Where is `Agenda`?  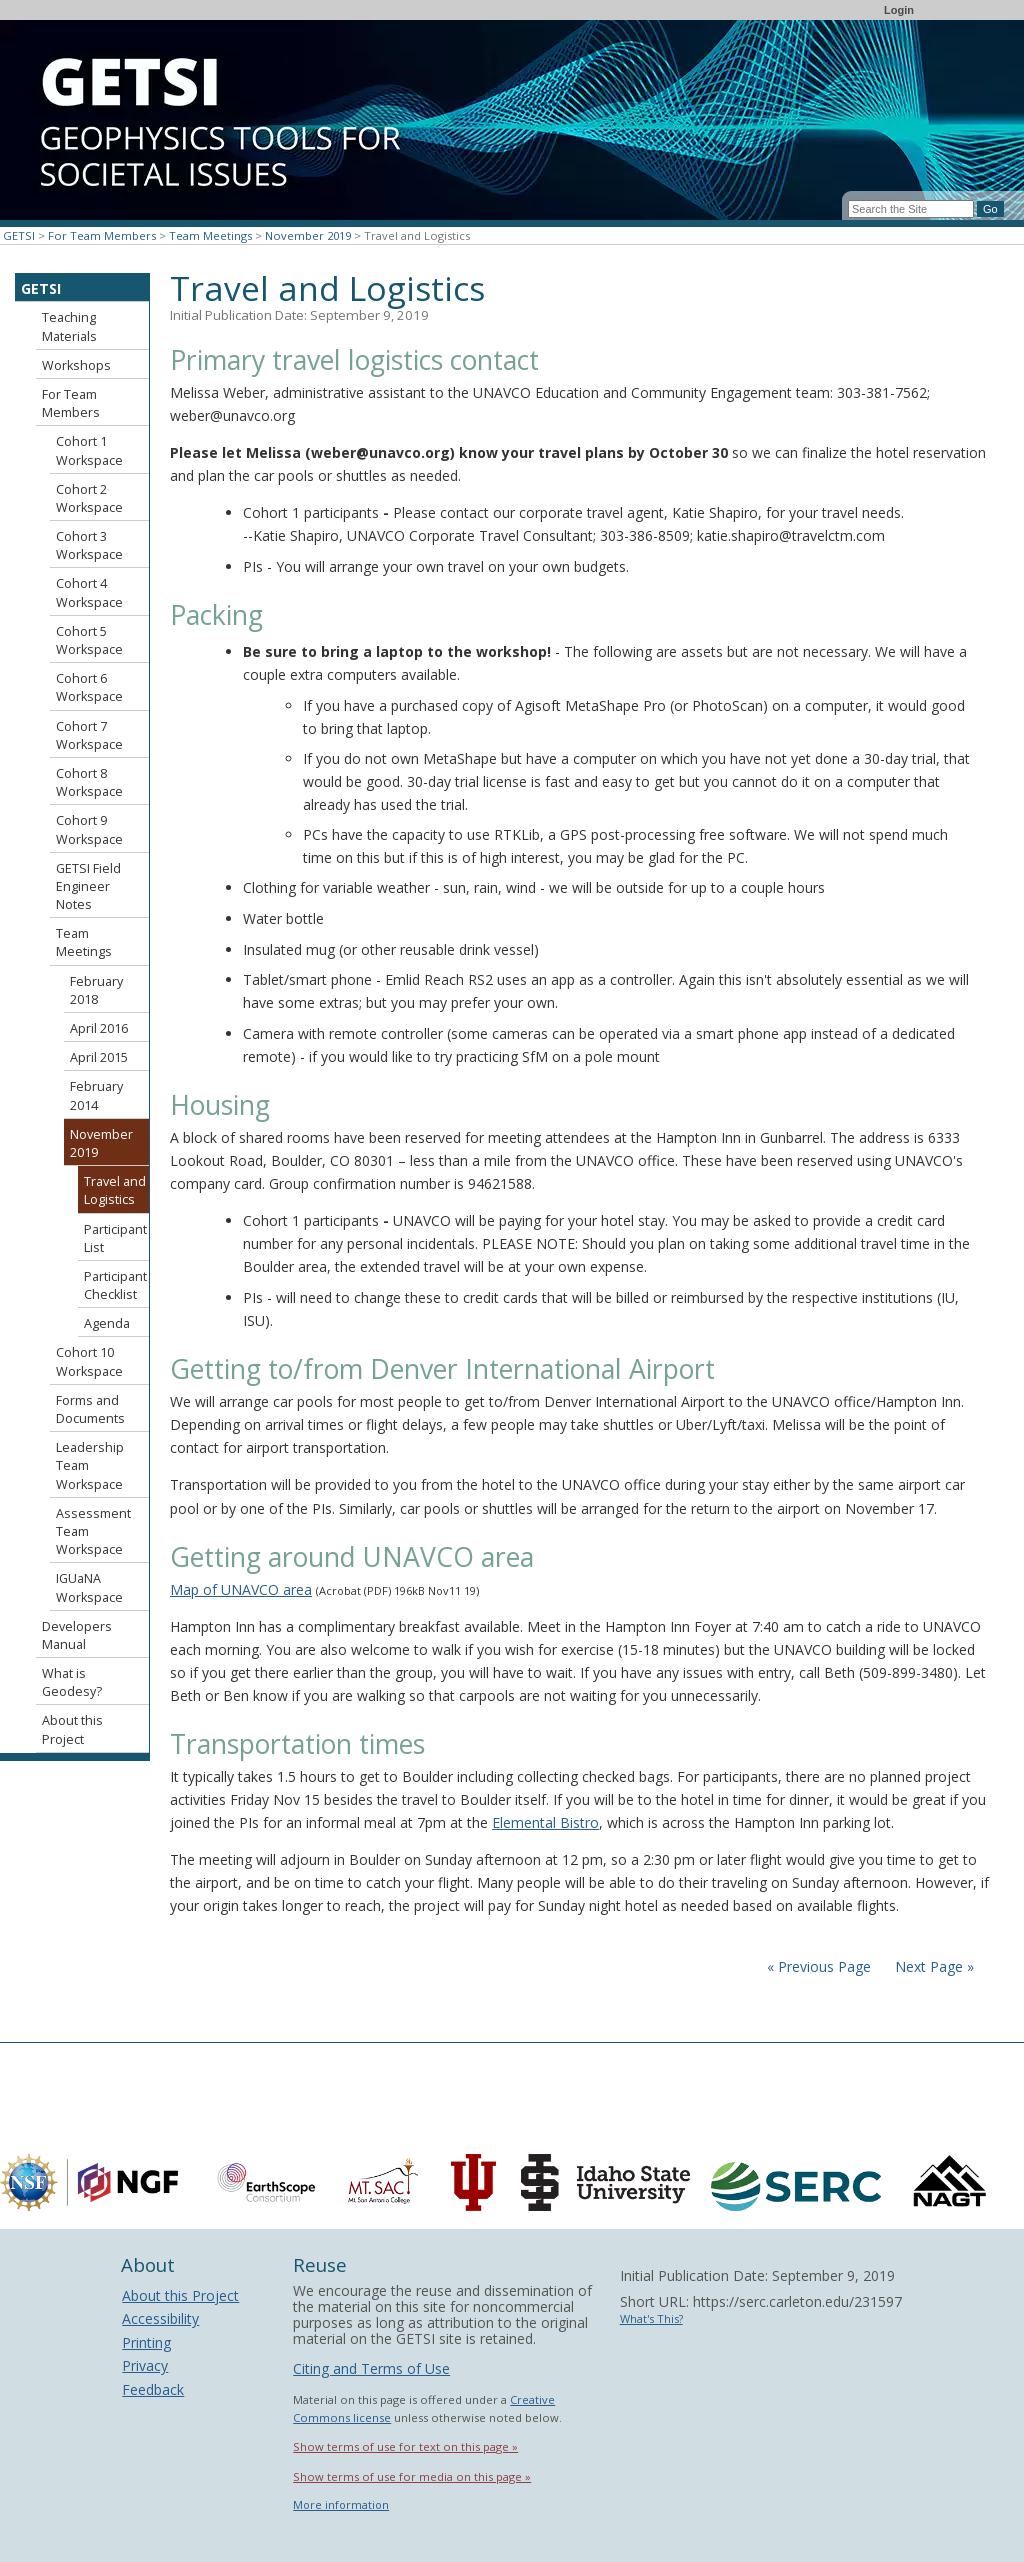 Agenda is located at coordinates (107, 1323).